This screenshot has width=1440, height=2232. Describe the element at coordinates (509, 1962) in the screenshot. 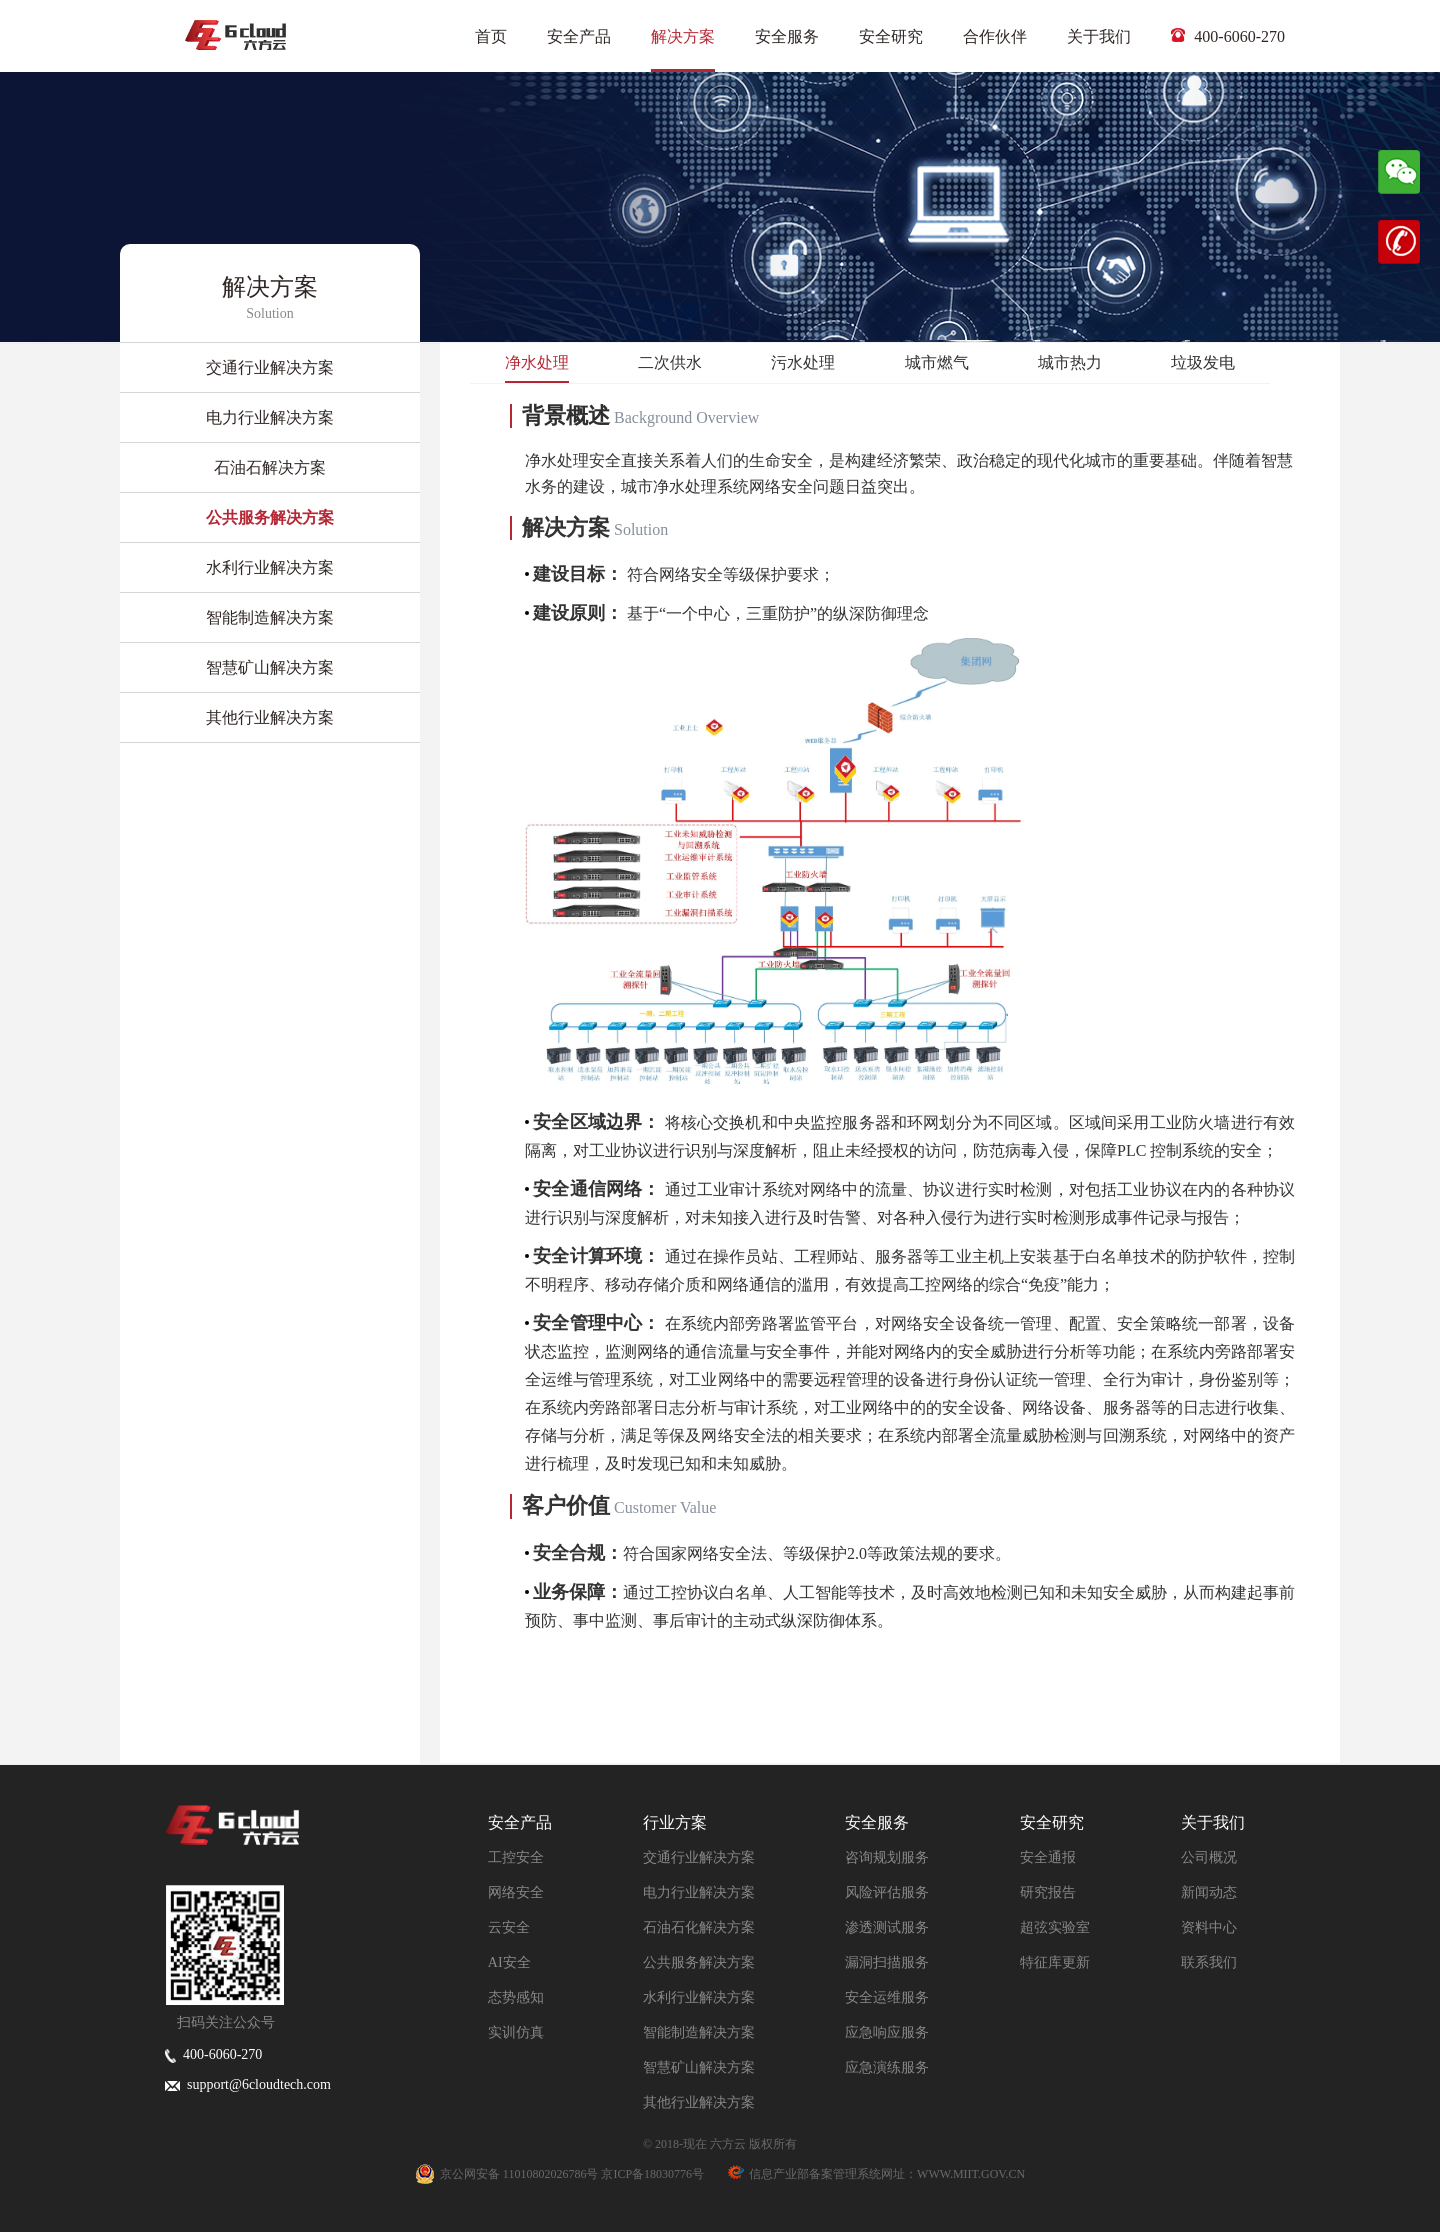

I see `AI安全` at that location.